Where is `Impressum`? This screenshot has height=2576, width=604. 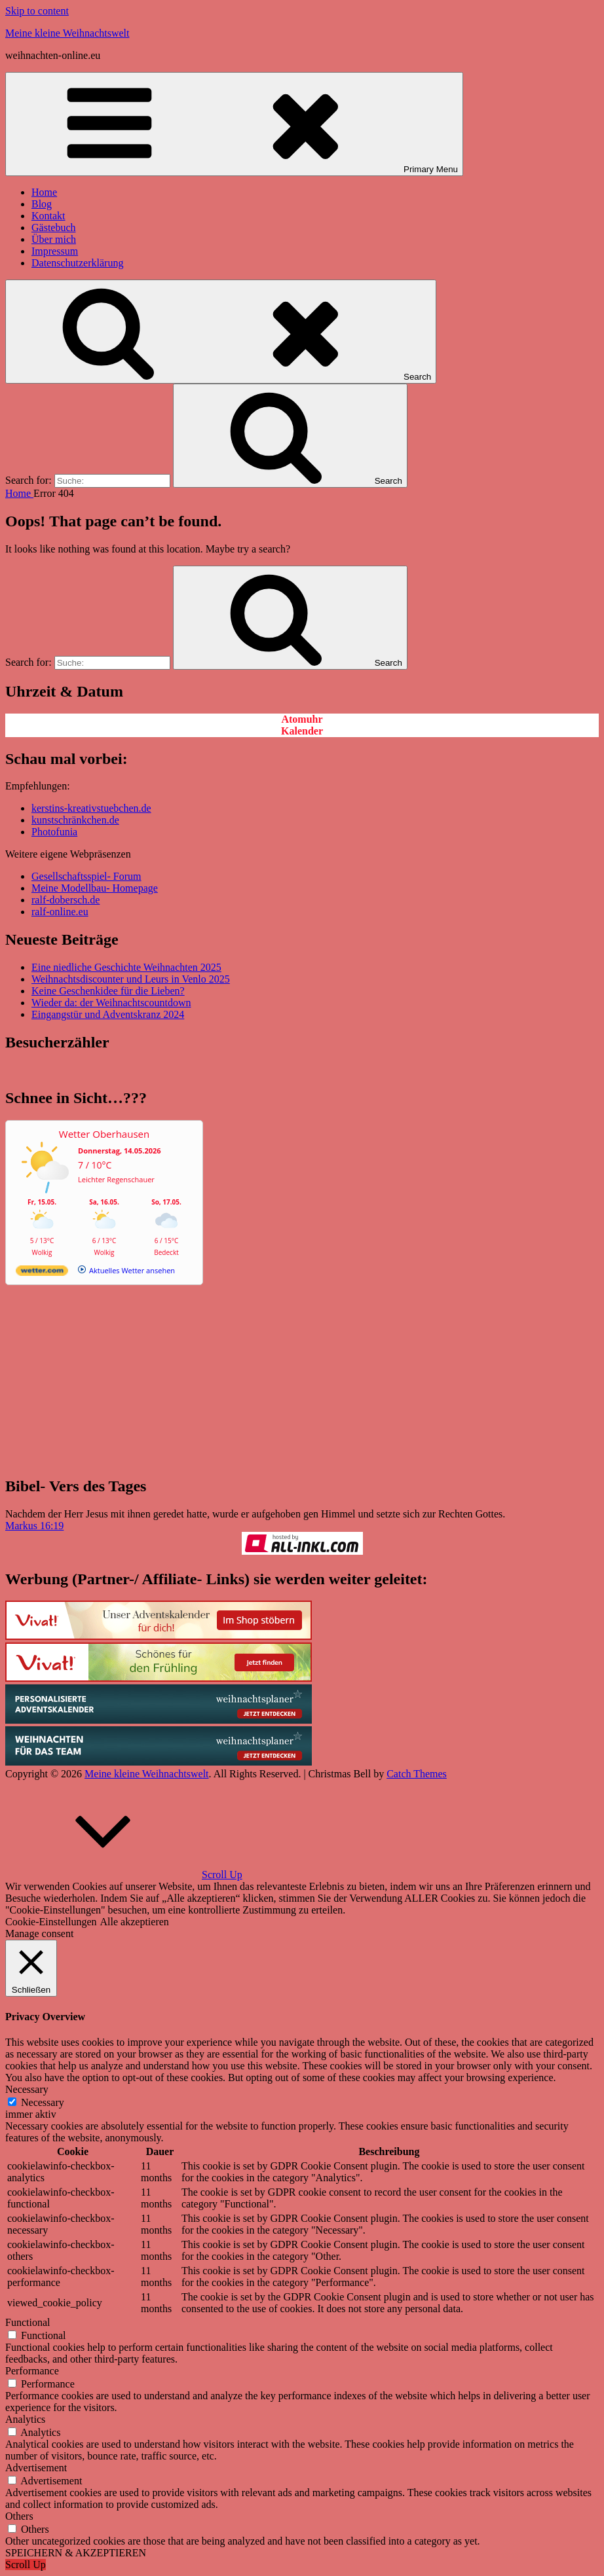 Impressum is located at coordinates (54, 251).